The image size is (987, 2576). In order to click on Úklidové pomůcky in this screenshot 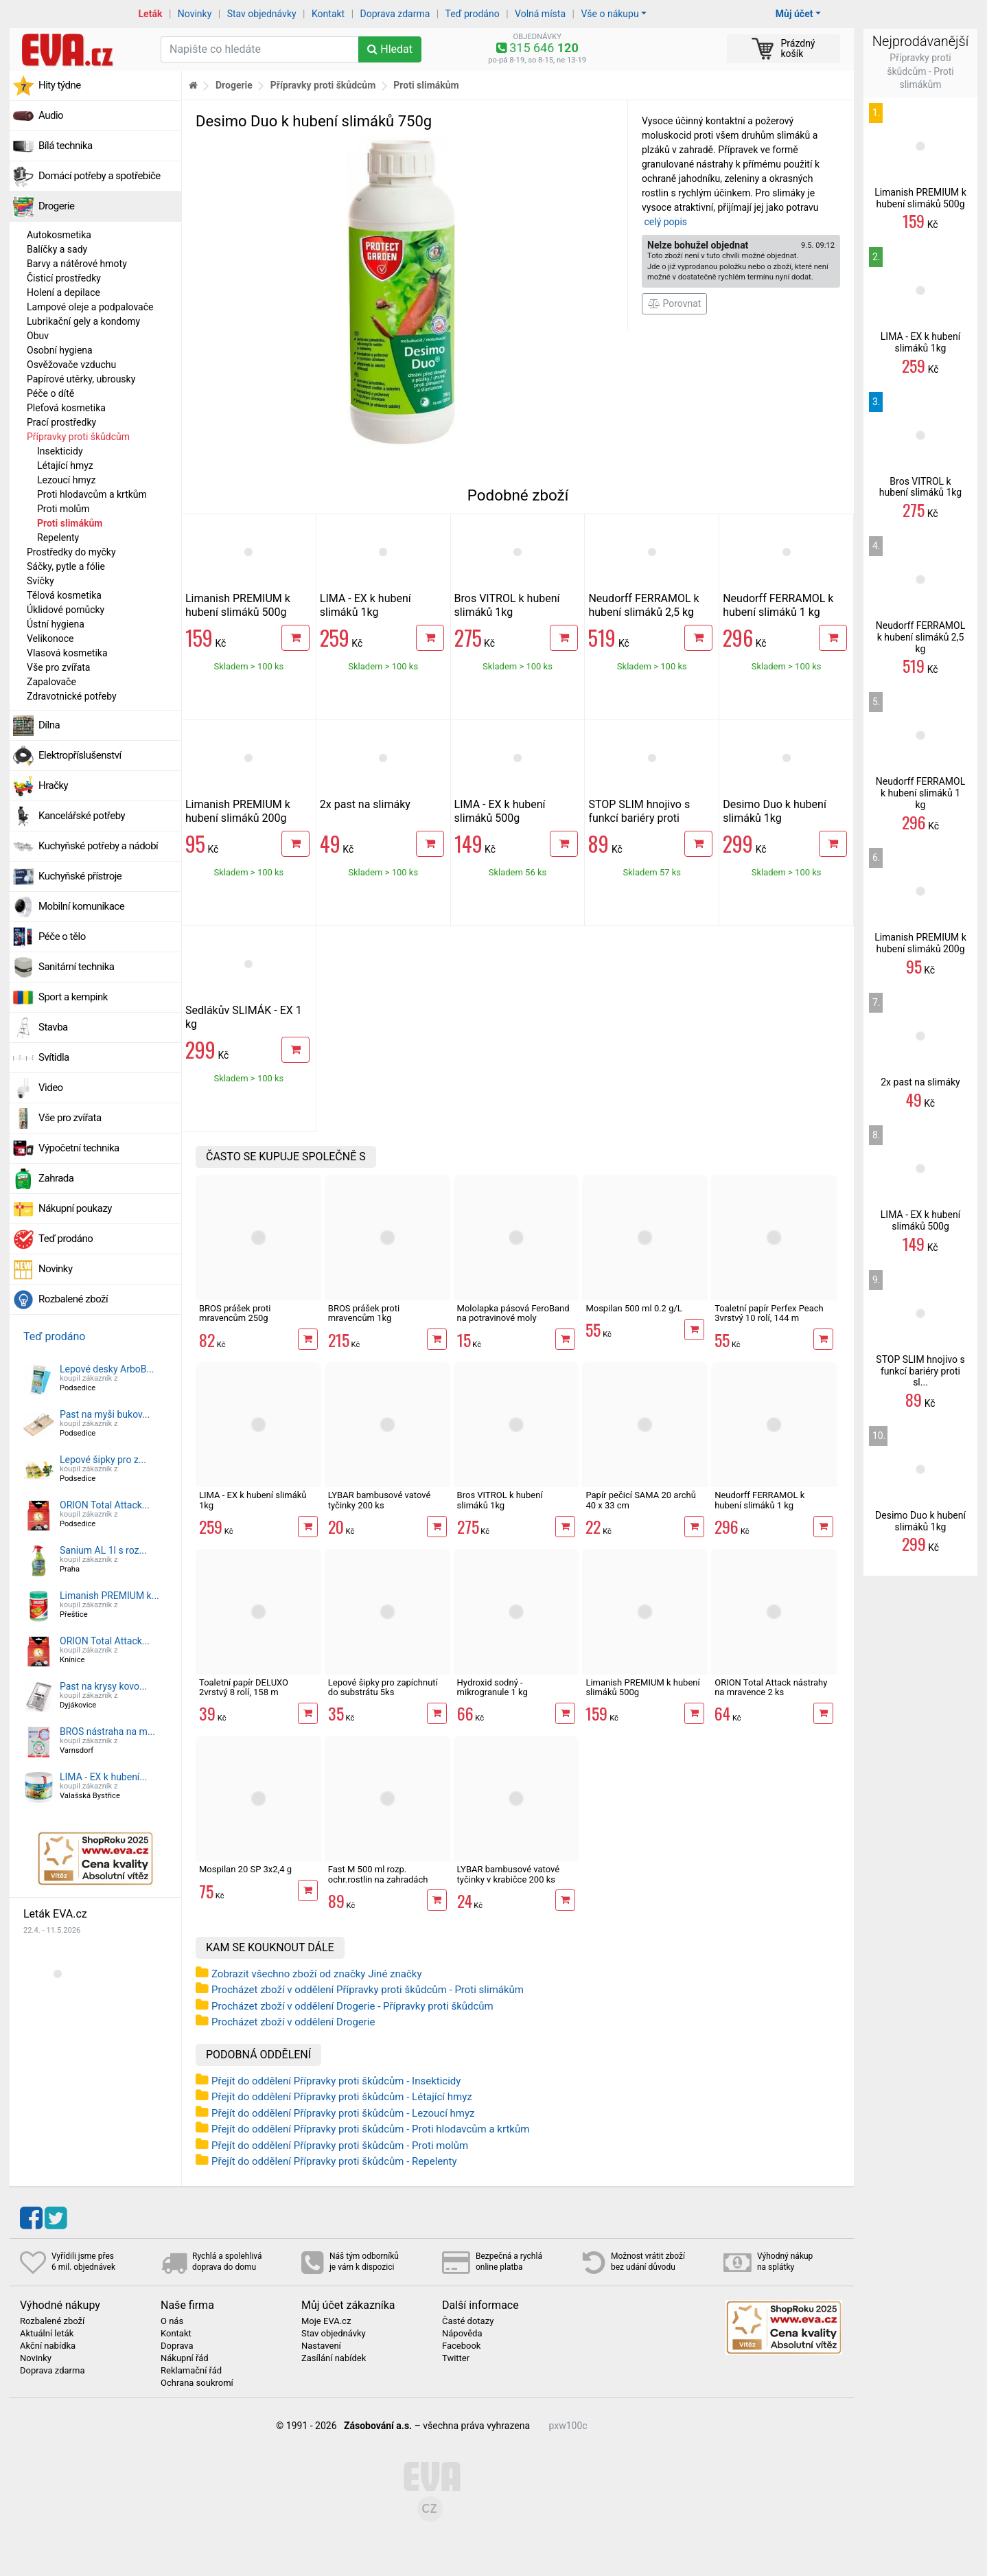, I will do `click(65, 609)`.